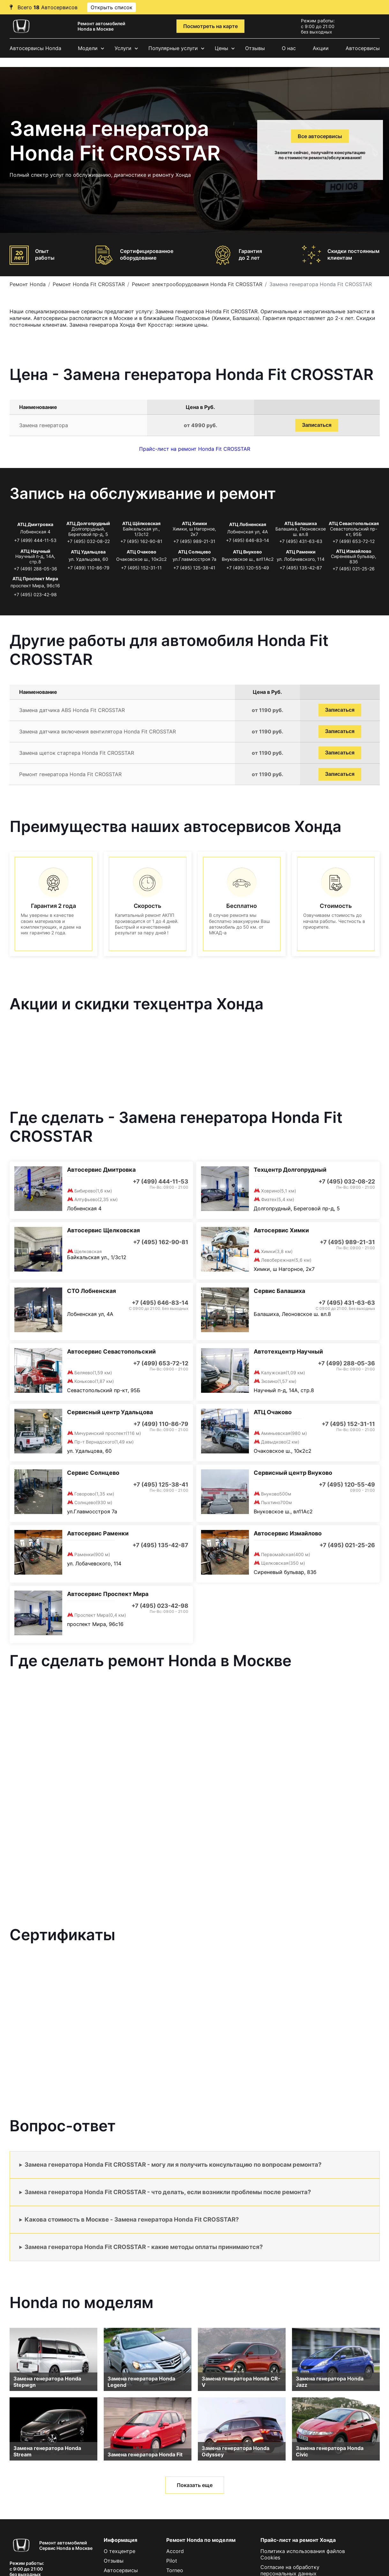 This screenshot has width=389, height=2576. I want to click on Ремонт генератора Honda Fit CROSSTAR, so click(70, 774).